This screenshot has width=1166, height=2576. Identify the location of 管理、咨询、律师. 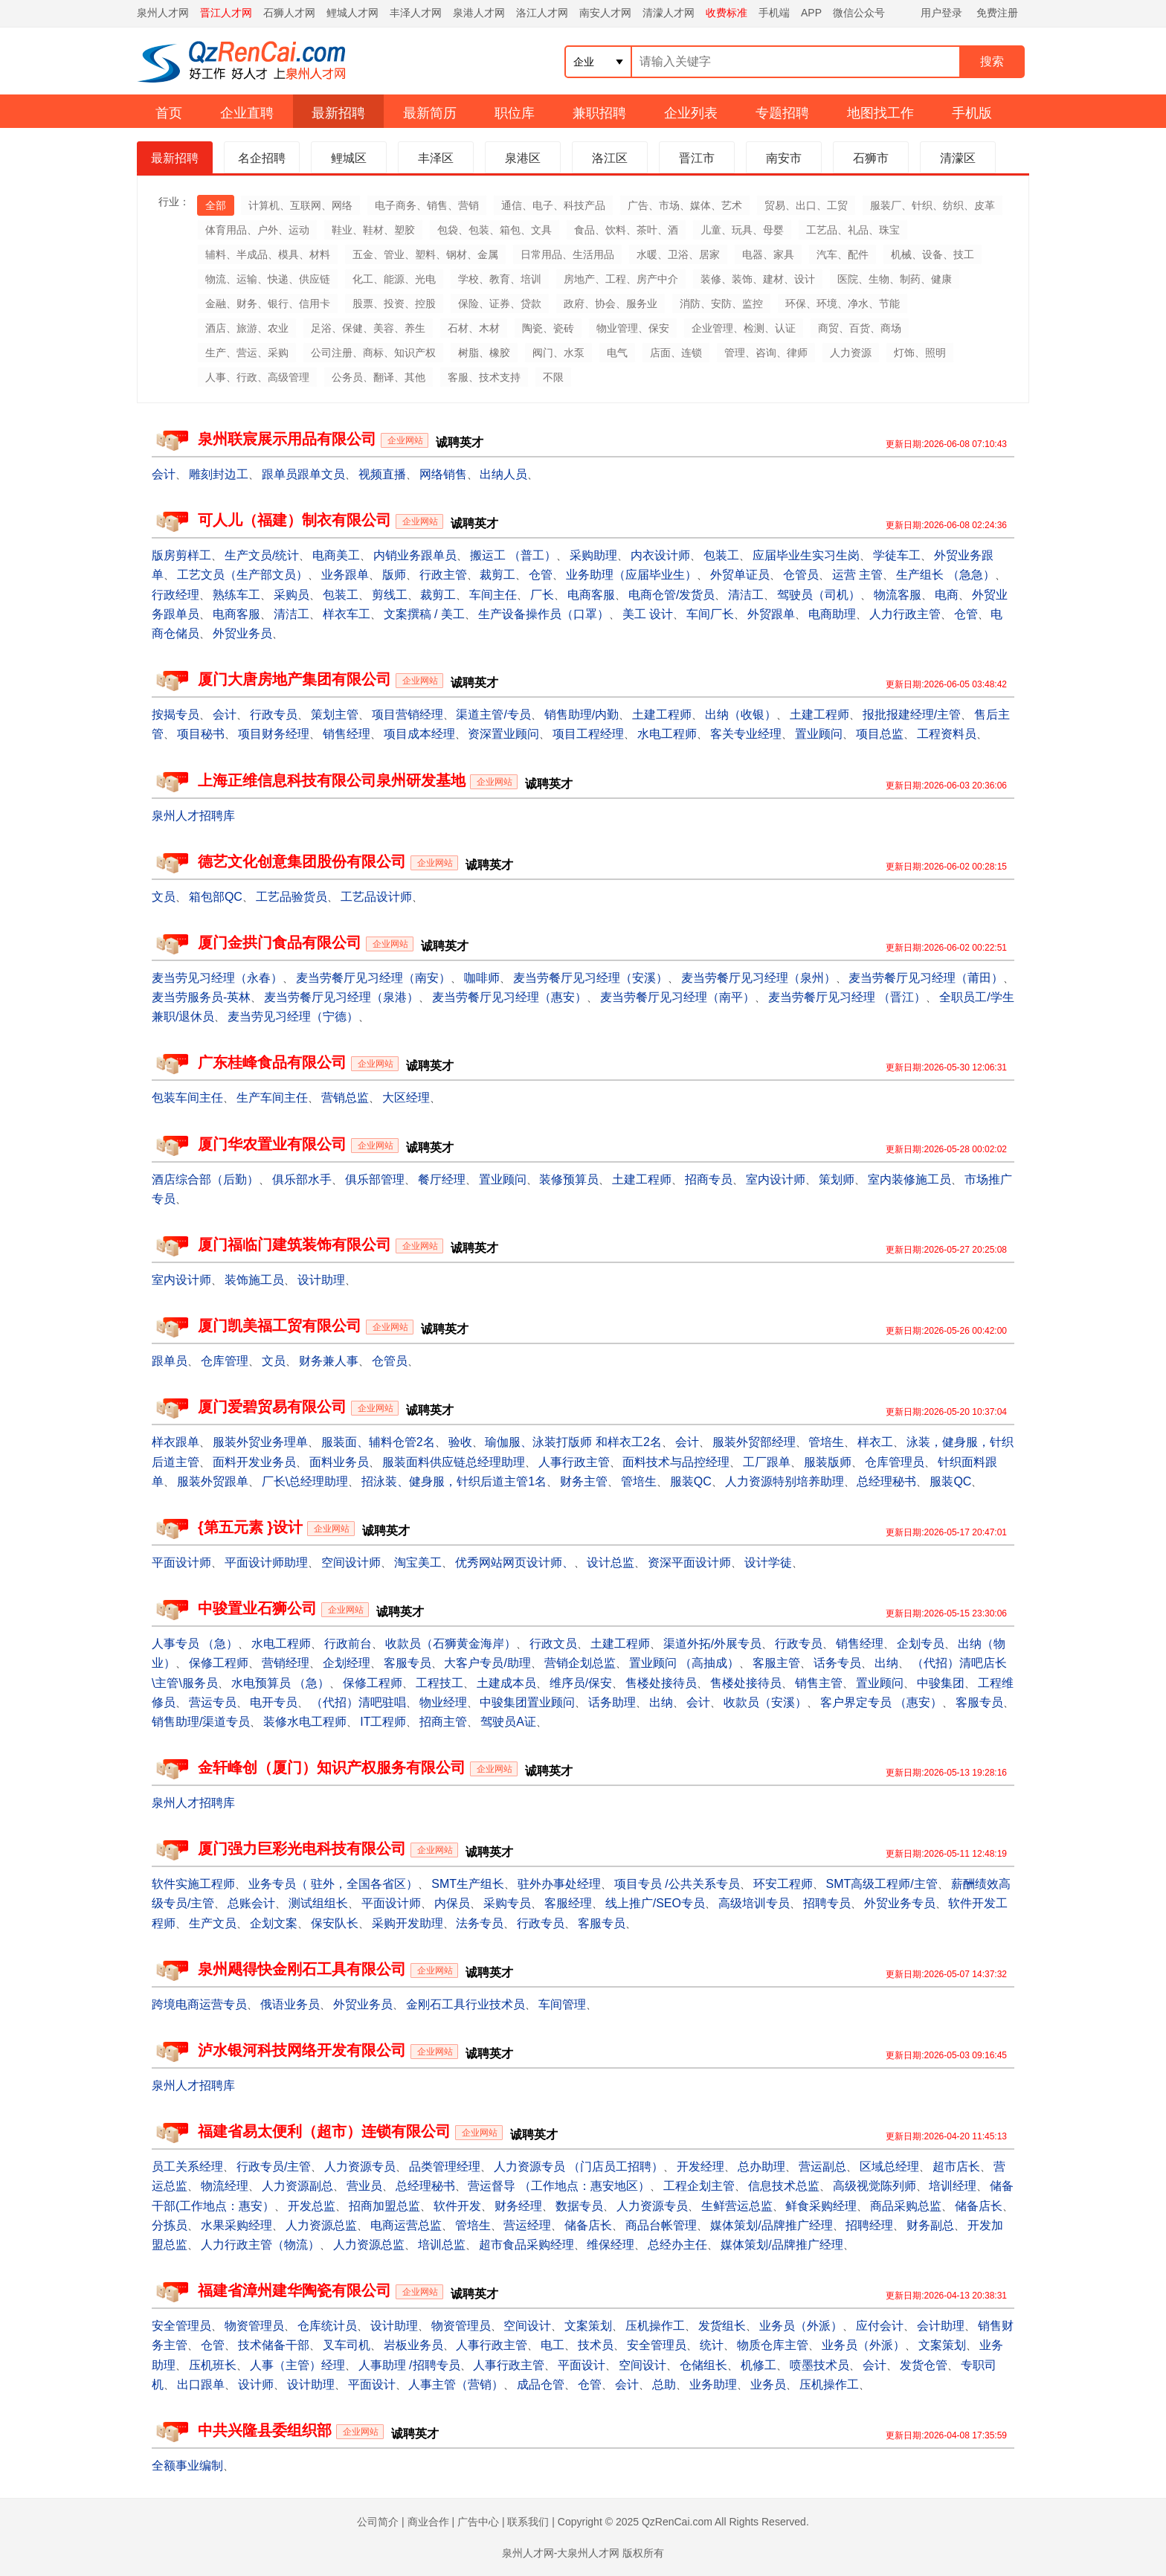
(766, 353).